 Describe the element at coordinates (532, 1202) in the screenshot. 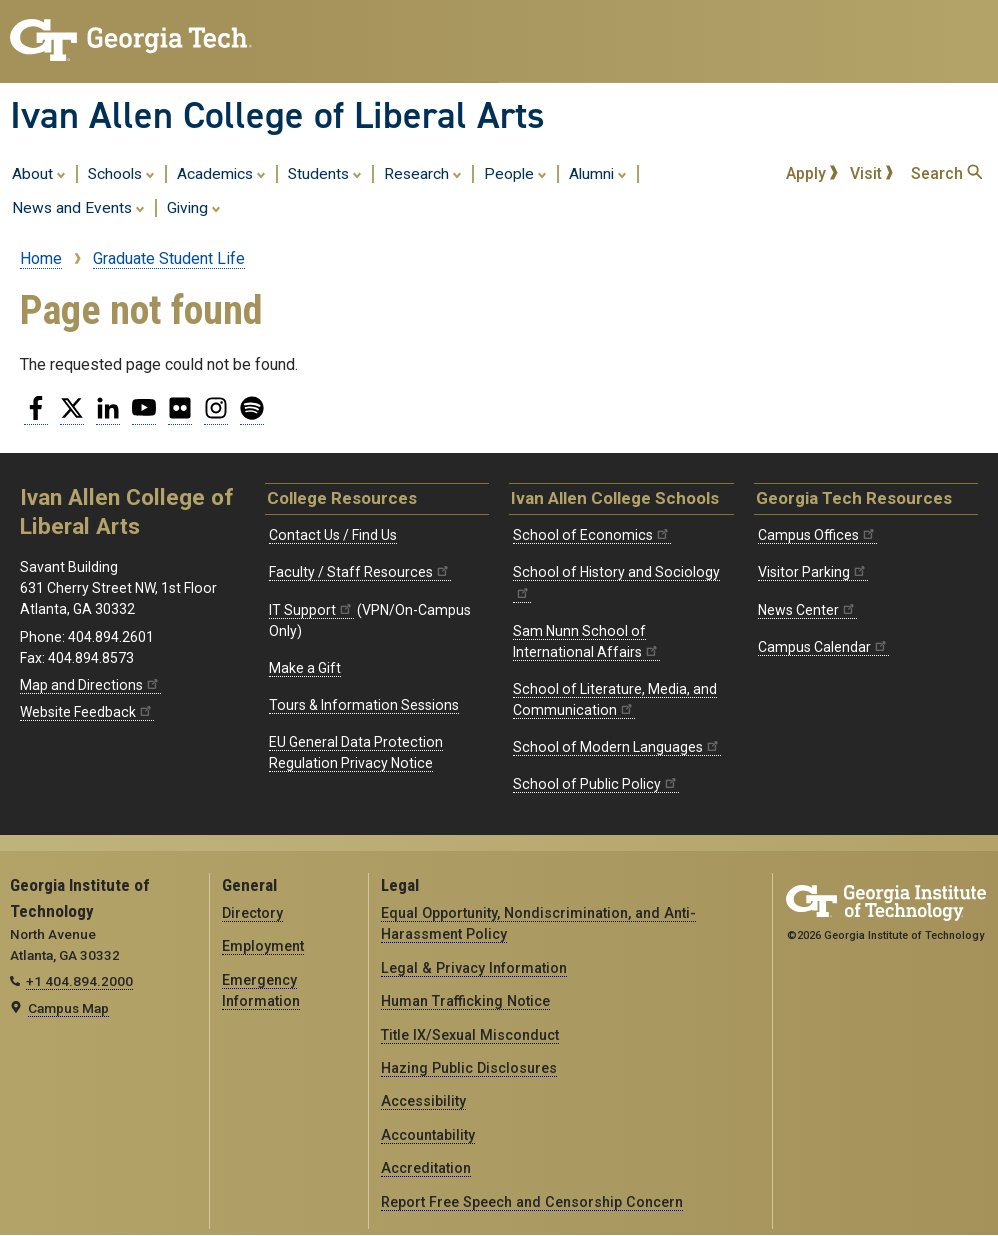

I see `Report Free Speech and Censorship Concern` at that location.